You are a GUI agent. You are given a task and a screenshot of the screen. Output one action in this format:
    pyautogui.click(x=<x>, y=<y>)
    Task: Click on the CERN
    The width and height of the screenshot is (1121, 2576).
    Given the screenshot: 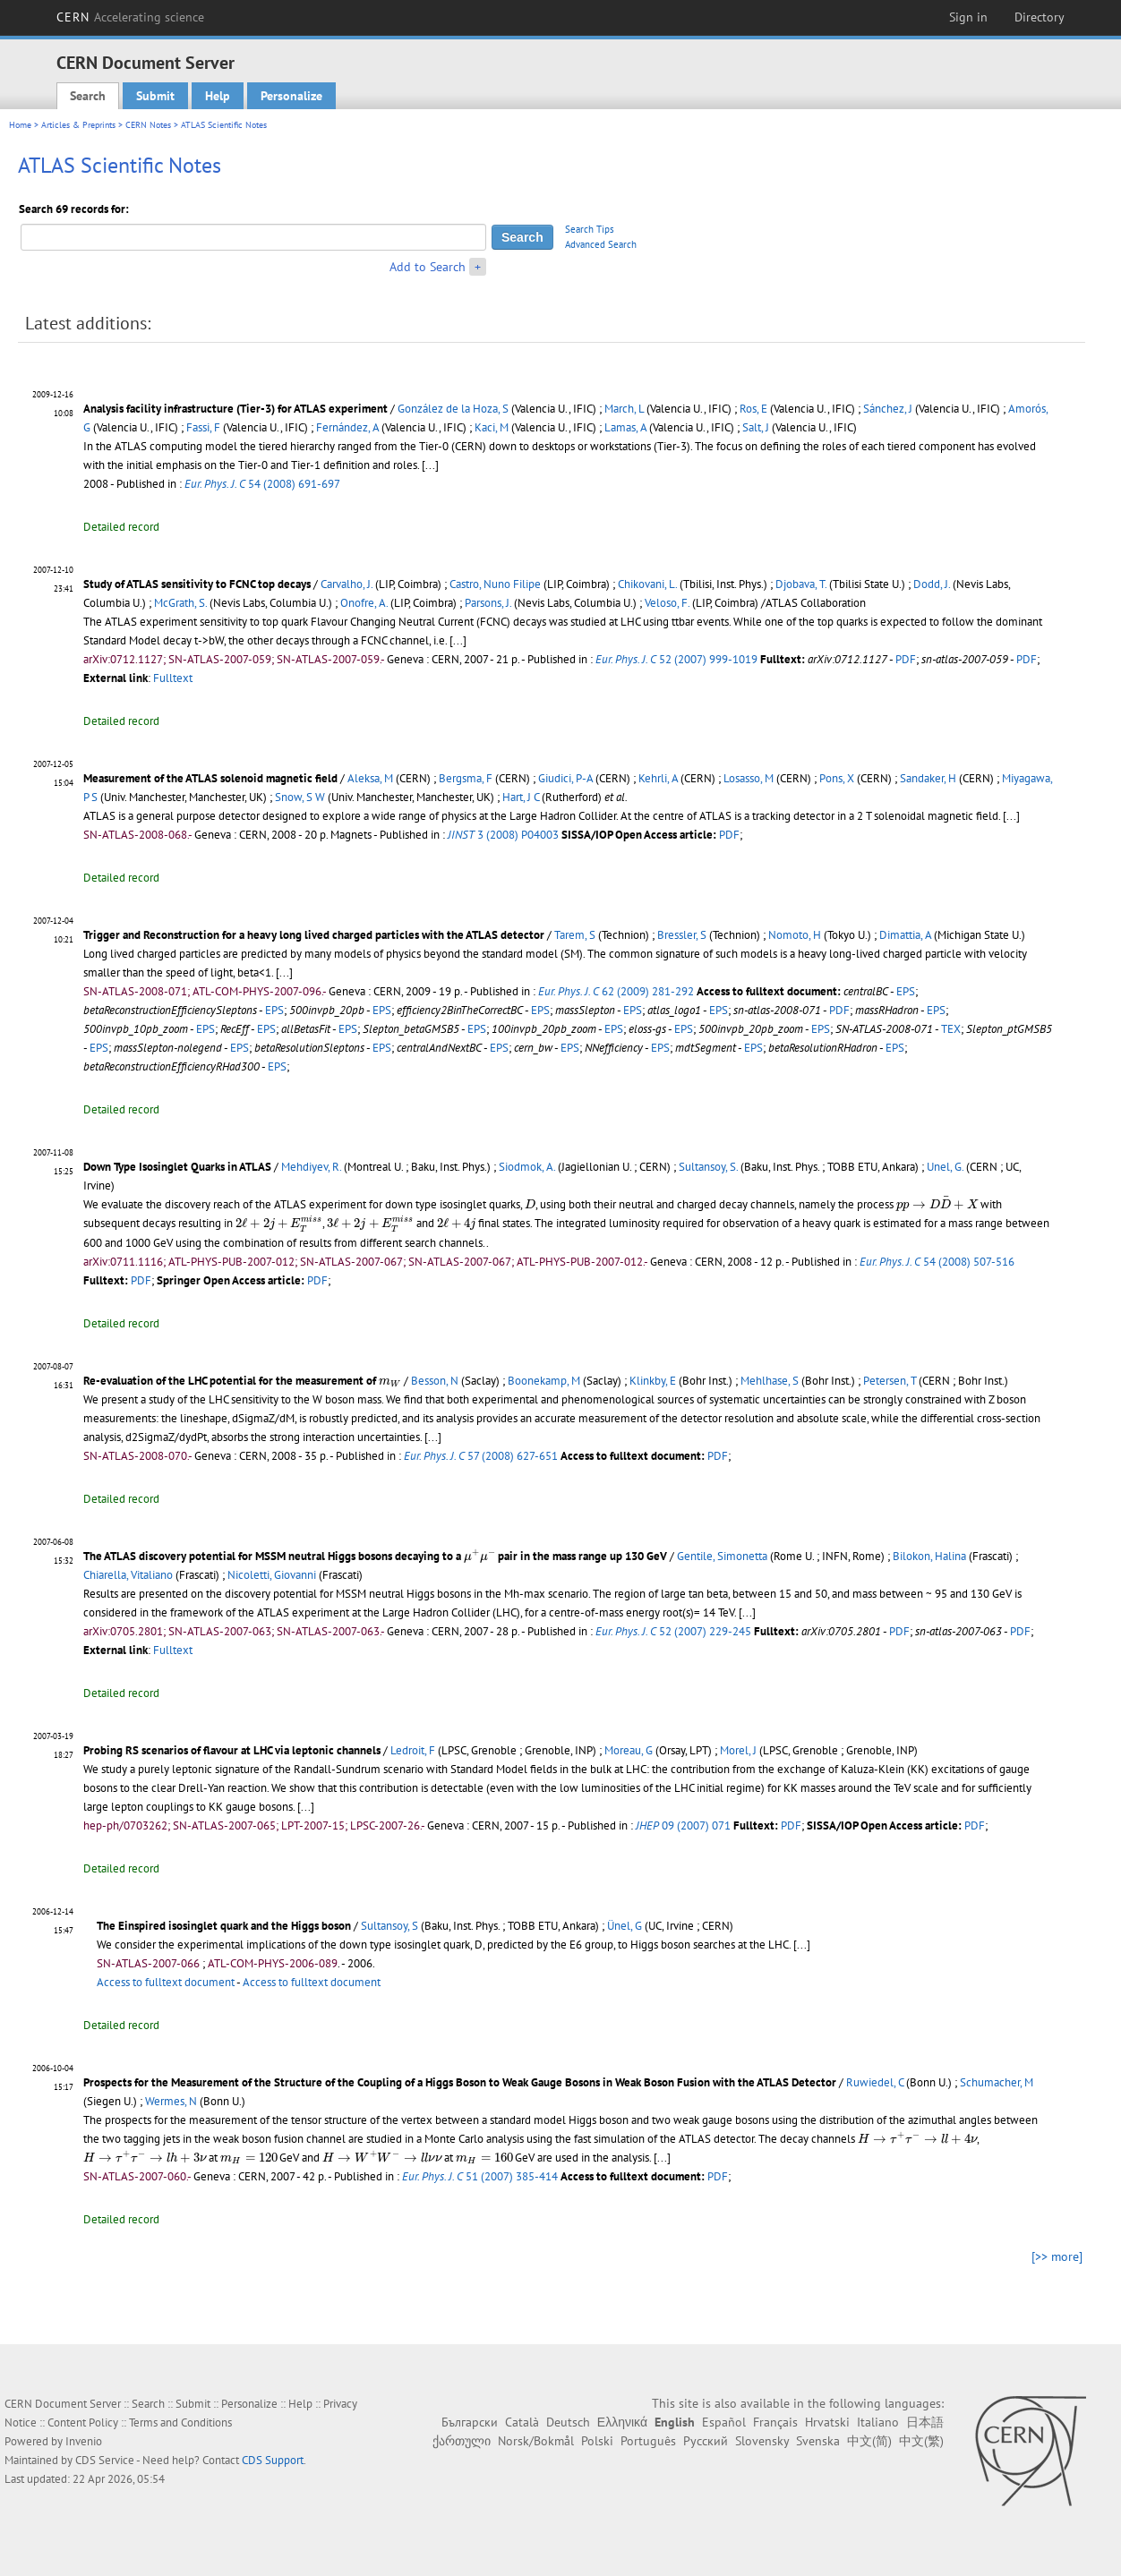 What is the action you would take?
    pyautogui.click(x=130, y=17)
    